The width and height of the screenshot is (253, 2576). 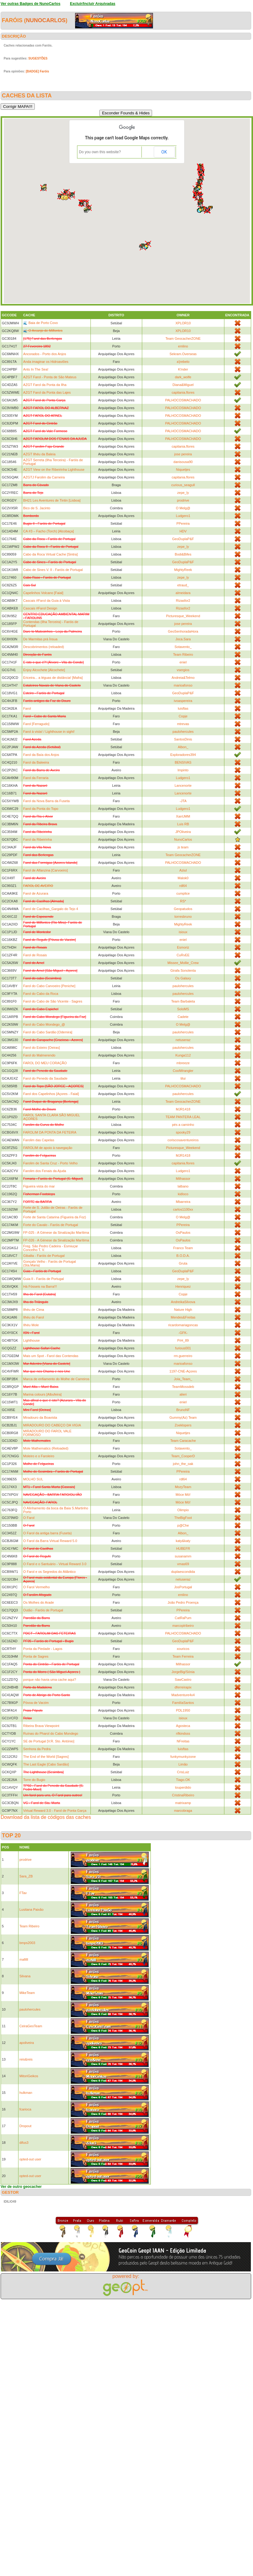 I want to click on capitania.flores, so click(x=183, y=392).